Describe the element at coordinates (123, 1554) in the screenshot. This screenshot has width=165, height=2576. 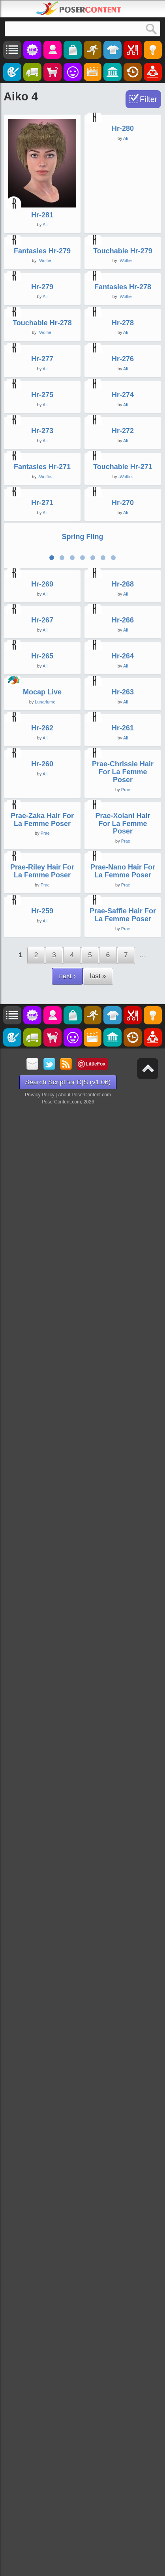
I see `Hr-266` at that location.